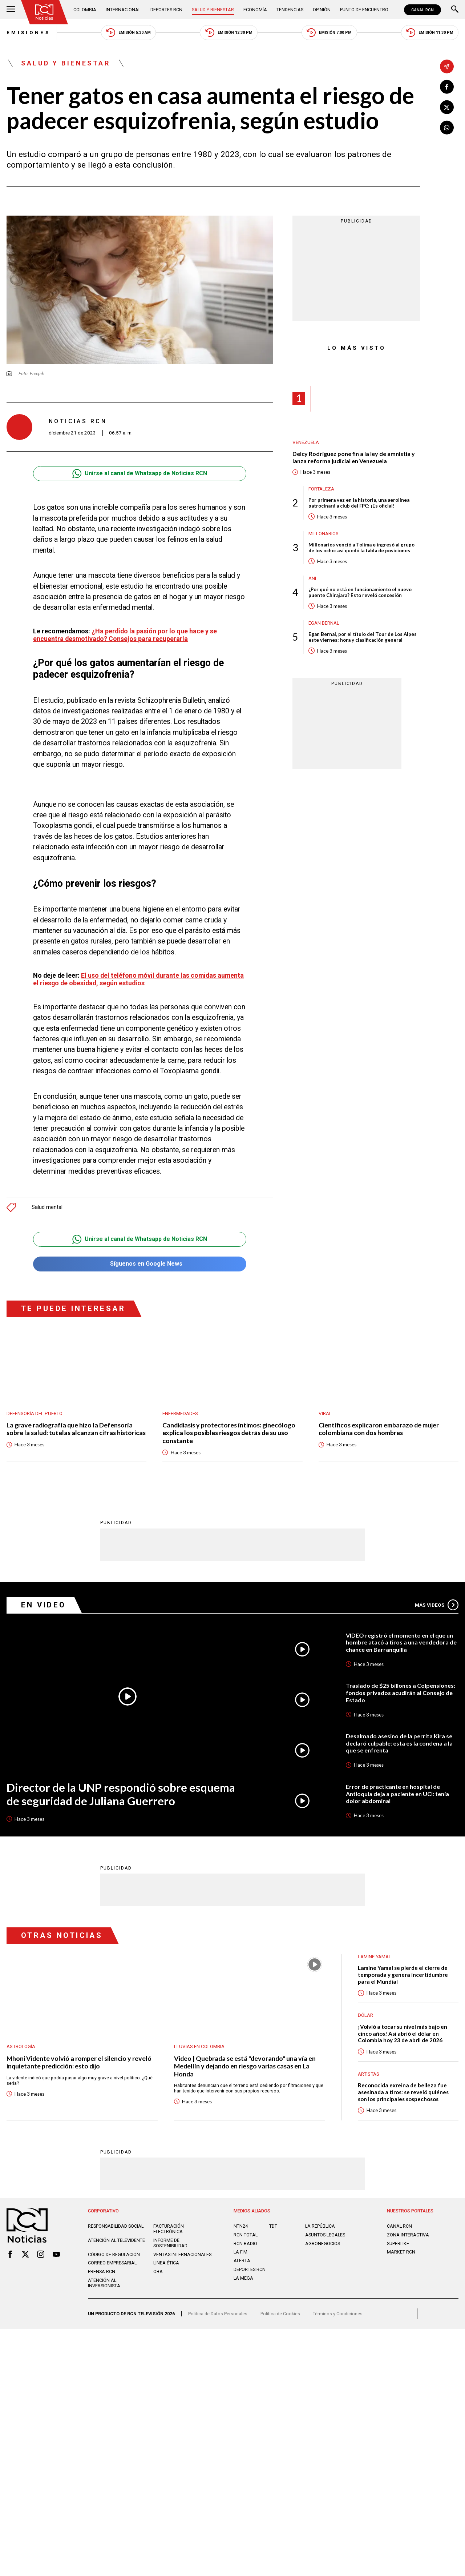 The width and height of the screenshot is (465, 2576). I want to click on Video | Quebrada se está "devorando" una vía en Medellín y dejando en riesgo varias casas en La Honda, so click(245, 2066).